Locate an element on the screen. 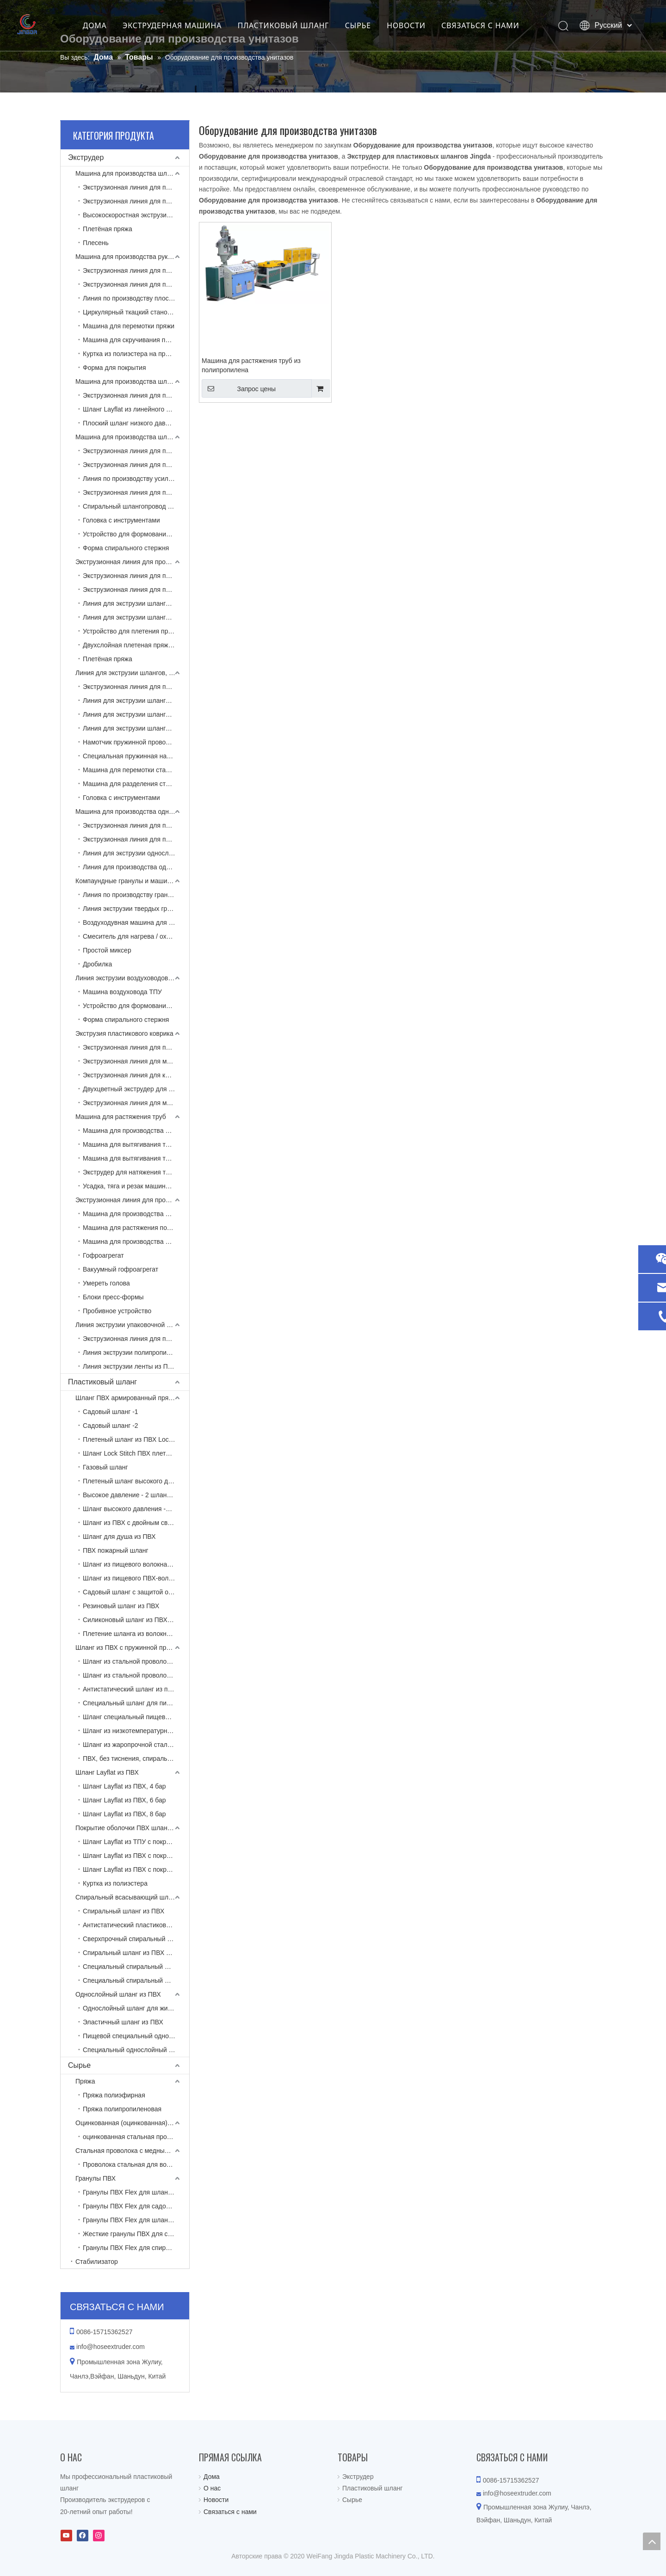 Image resolution: width=666 pixels, height=2576 pixels. Высокое давление - 2 шланга в оплетке из ПВХ is located at coordinates (136, 1495).